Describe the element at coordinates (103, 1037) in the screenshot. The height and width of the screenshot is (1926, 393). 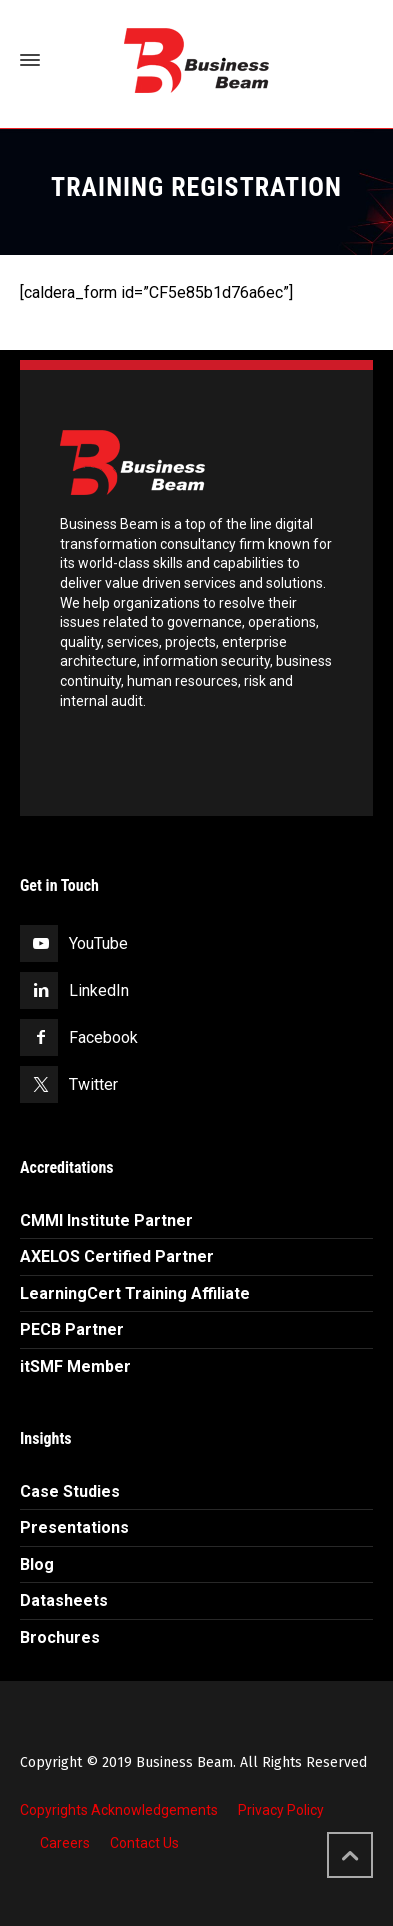
I see `Facebook` at that location.